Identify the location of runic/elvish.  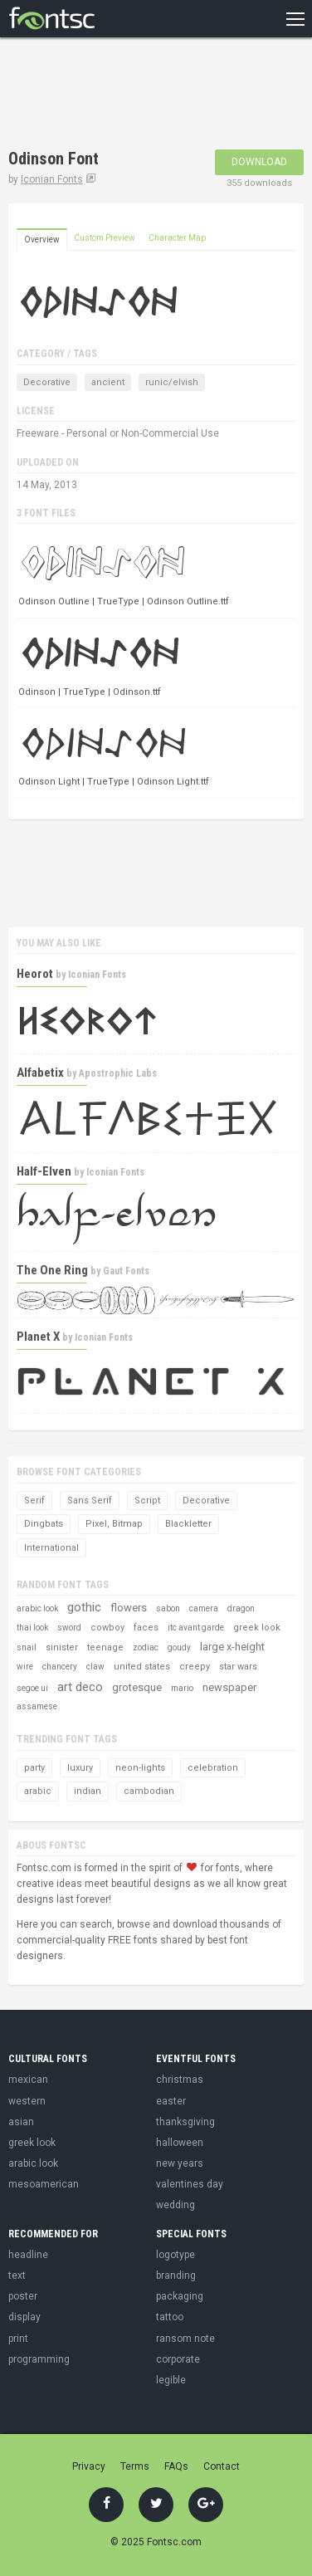
(171, 382).